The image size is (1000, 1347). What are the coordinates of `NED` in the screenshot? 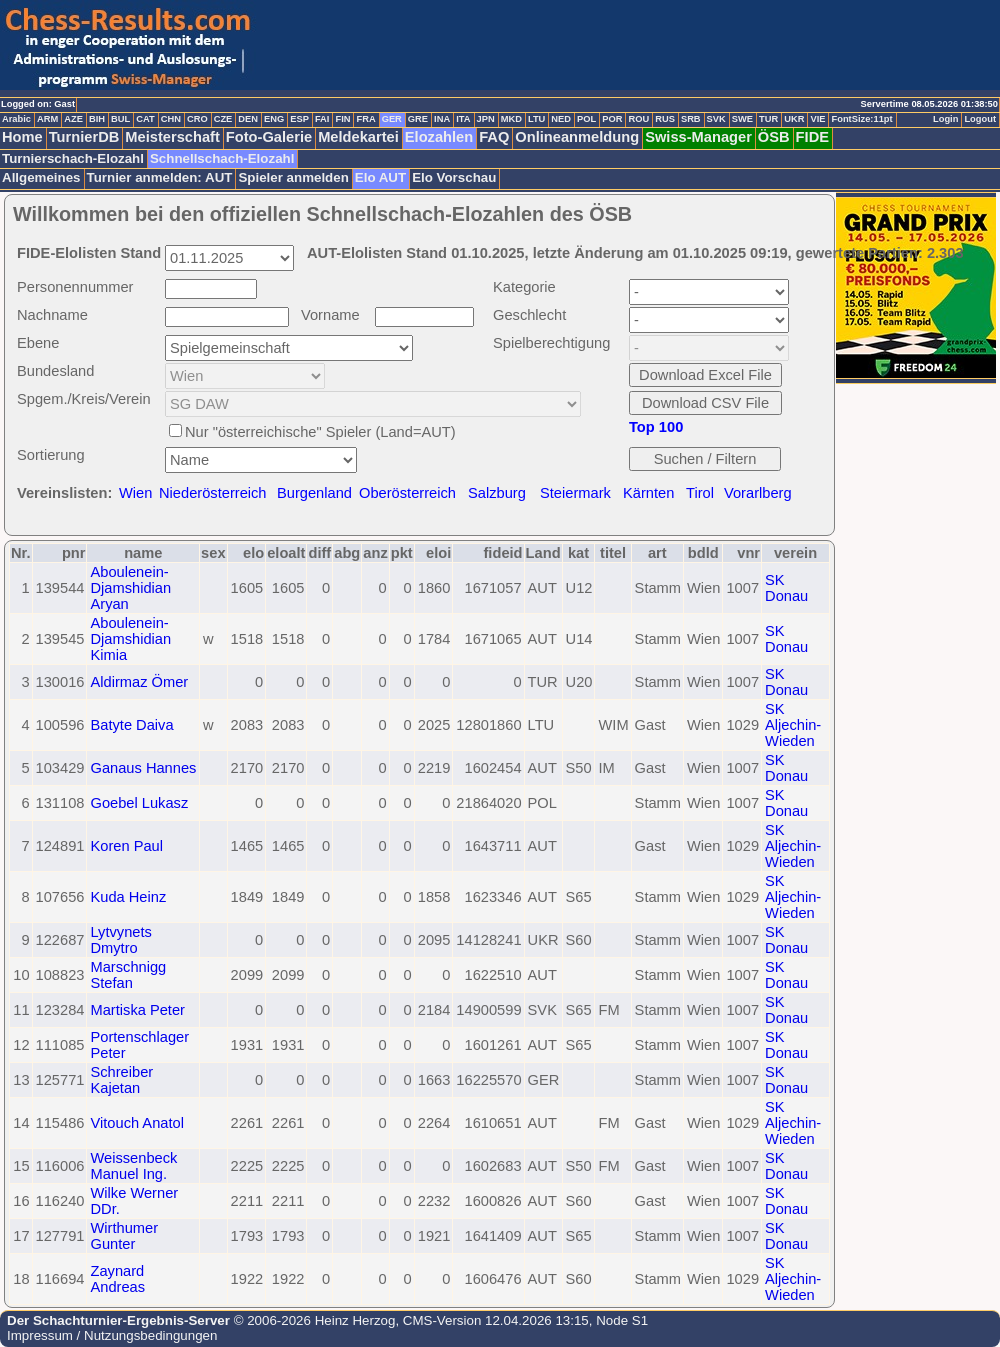 It's located at (561, 119).